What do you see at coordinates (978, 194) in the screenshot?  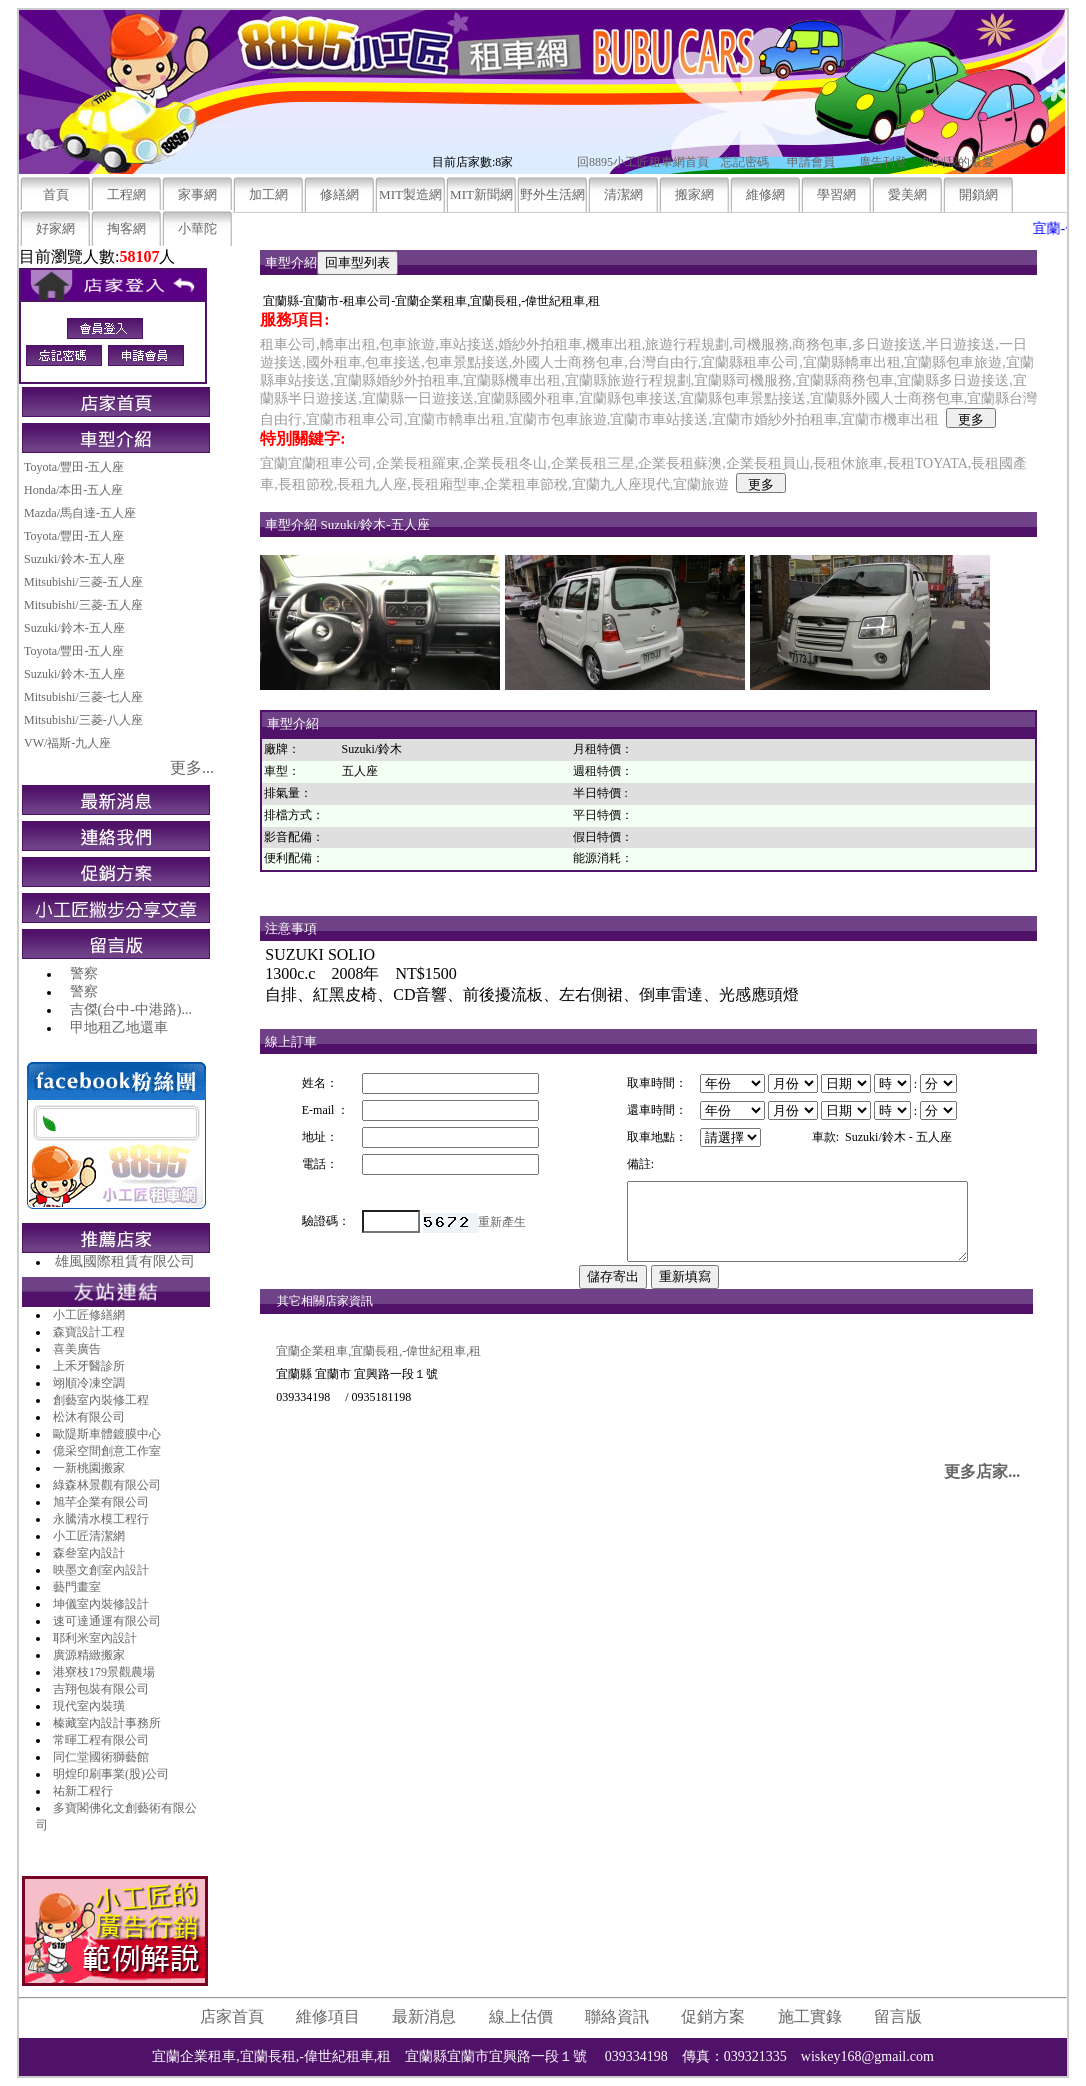 I see `開鎖網` at bounding box center [978, 194].